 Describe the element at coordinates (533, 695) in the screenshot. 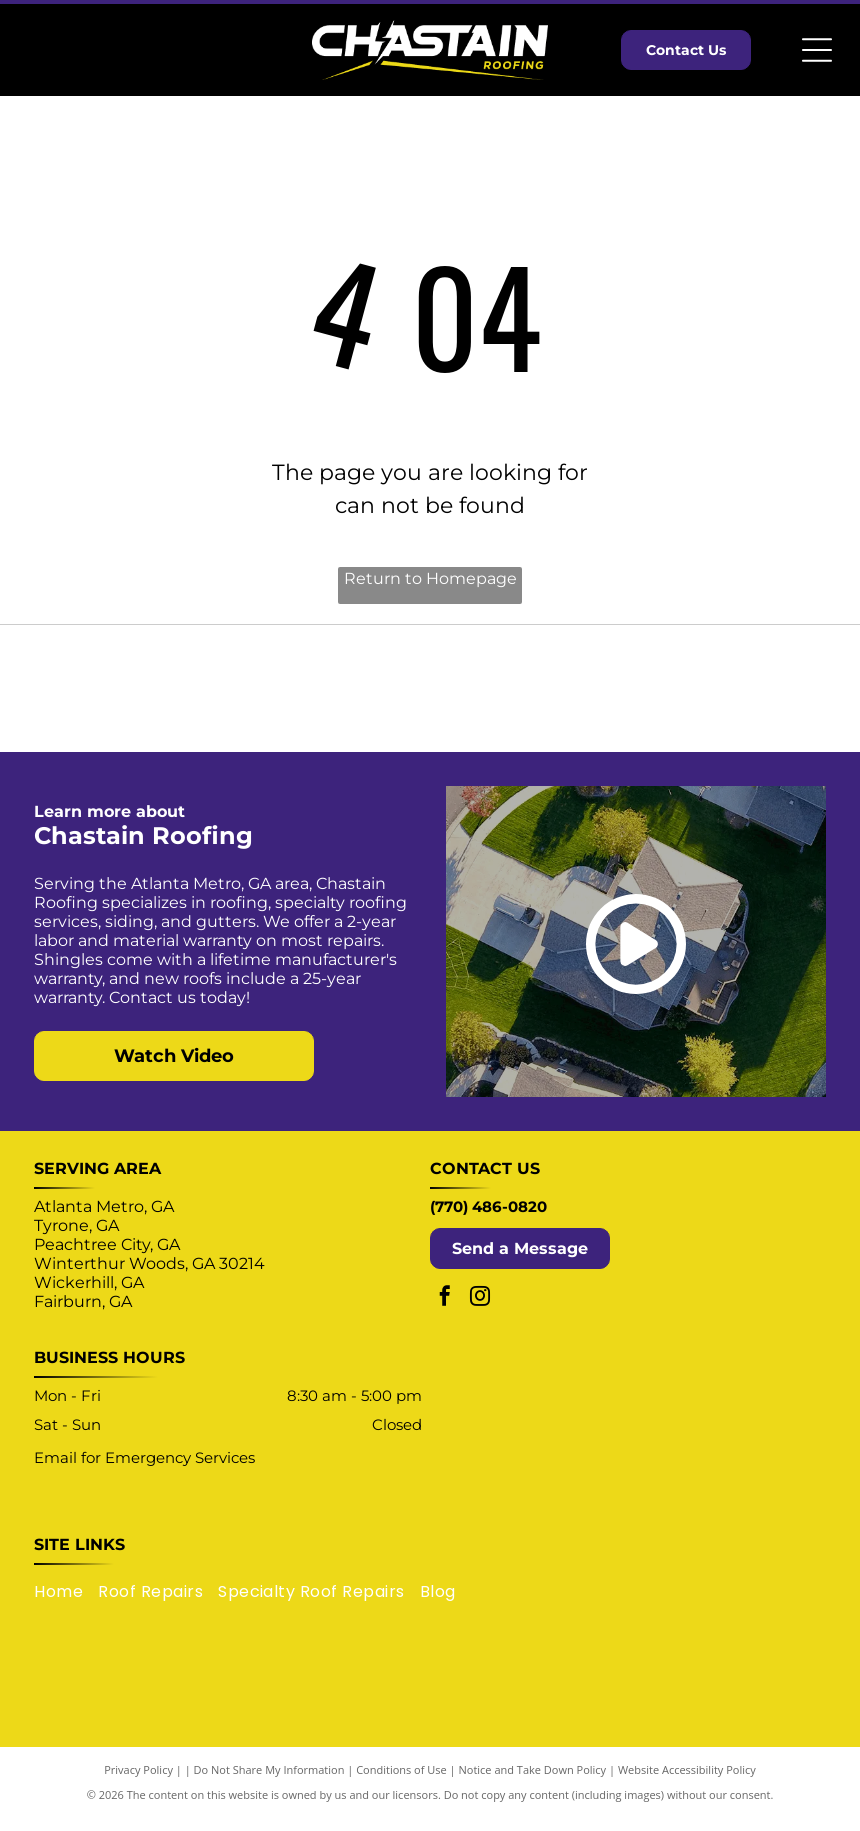

I see `[Logo for TRP Roofing Products, a SOPREMA group company: blue and gray diamond shape with text.]` at that location.